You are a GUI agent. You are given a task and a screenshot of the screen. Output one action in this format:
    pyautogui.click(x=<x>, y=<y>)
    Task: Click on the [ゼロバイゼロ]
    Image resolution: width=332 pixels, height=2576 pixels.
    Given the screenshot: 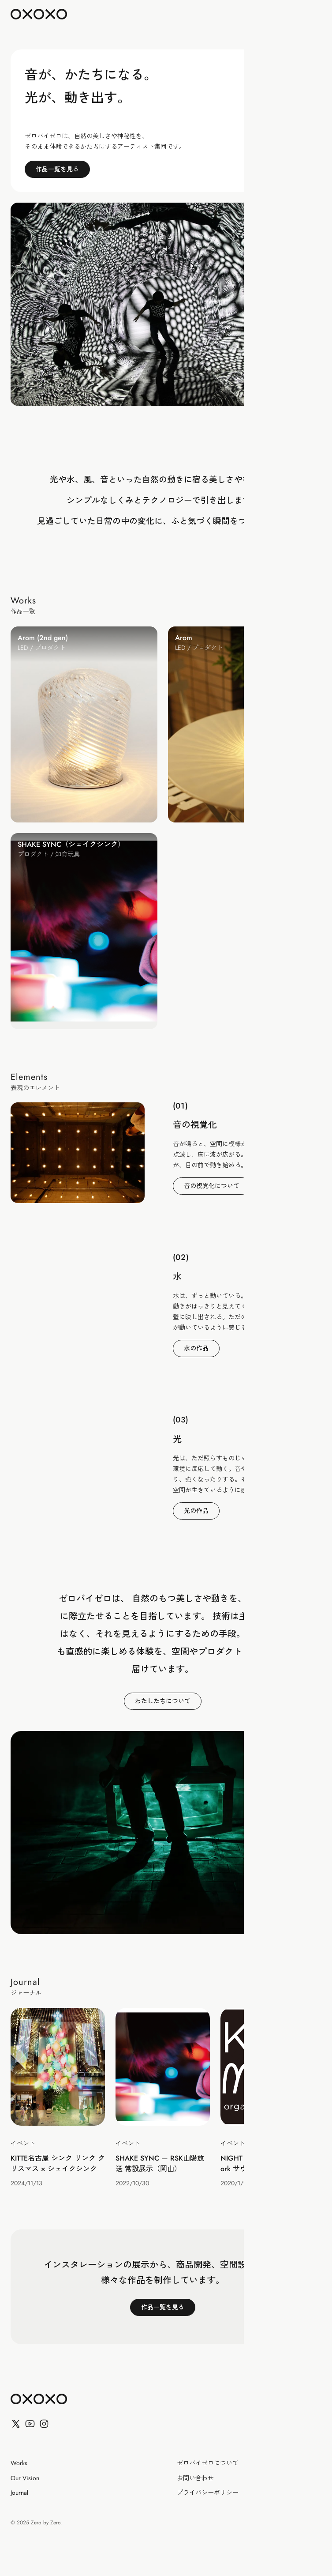 What is the action you would take?
    pyautogui.click(x=39, y=2399)
    